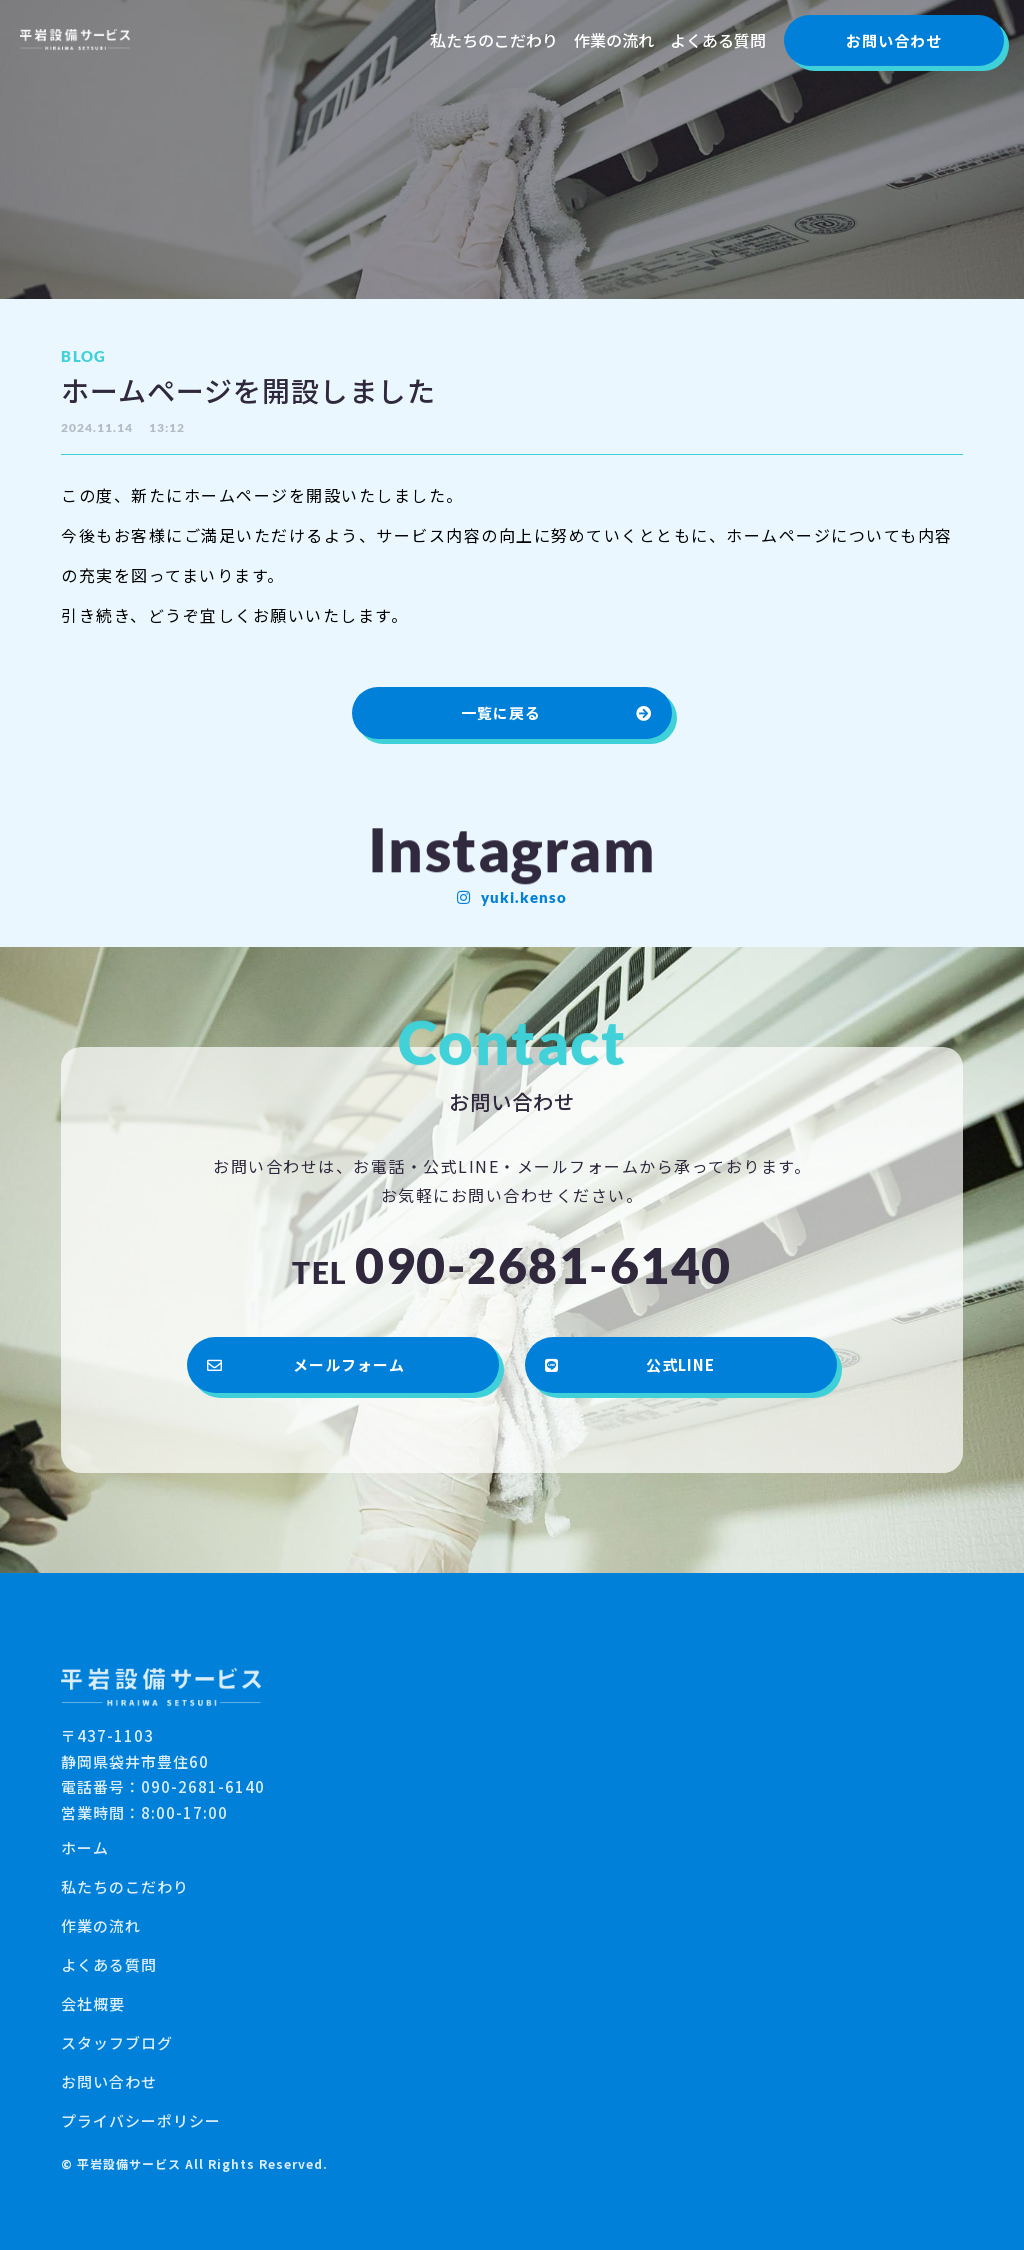 The width and height of the screenshot is (1024, 2250). What do you see at coordinates (141, 2120) in the screenshot?
I see `プライバシーポリシー` at bounding box center [141, 2120].